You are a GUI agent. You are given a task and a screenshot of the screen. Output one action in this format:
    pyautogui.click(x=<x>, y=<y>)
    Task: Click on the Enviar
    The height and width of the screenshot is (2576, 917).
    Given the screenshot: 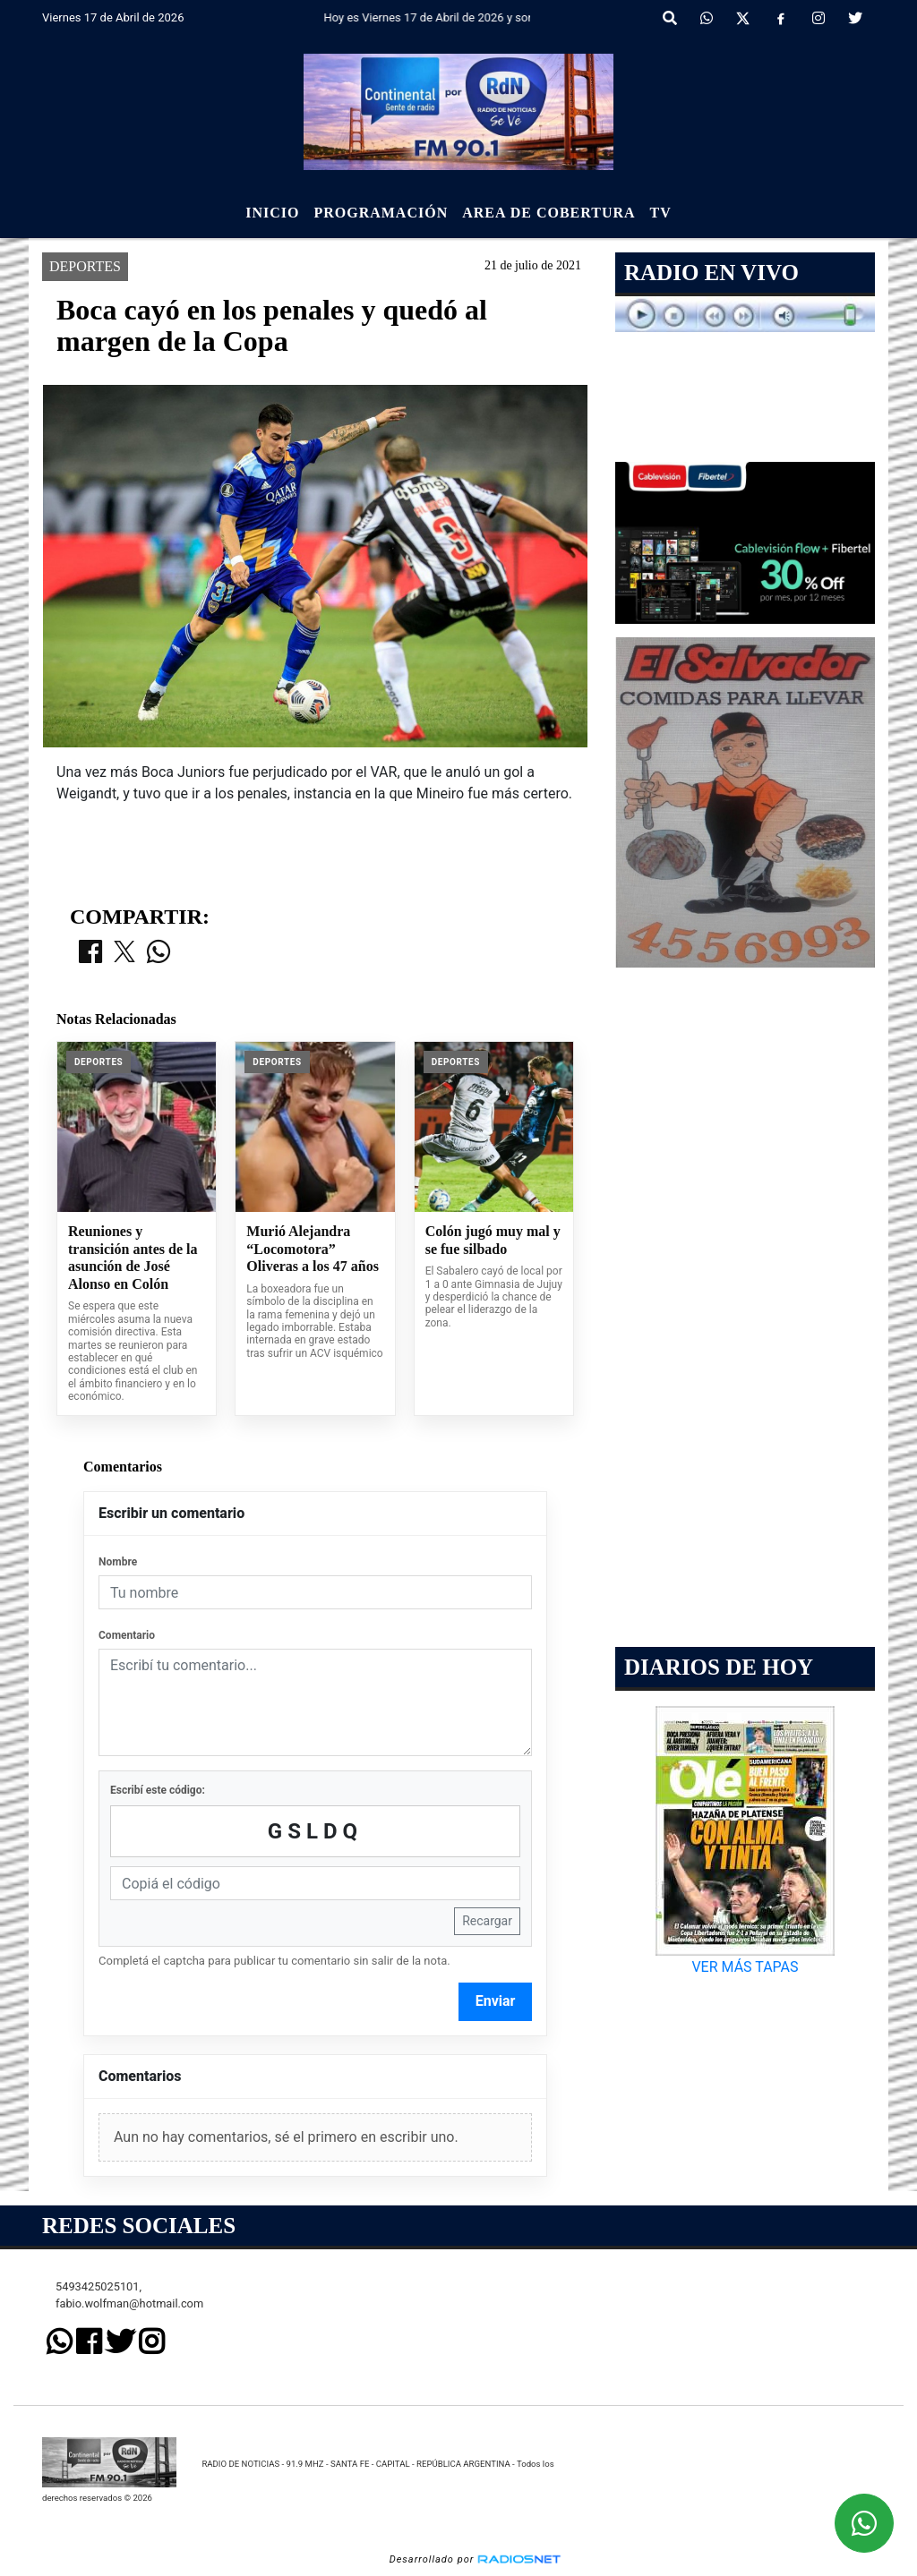 What is the action you would take?
    pyautogui.click(x=496, y=2000)
    